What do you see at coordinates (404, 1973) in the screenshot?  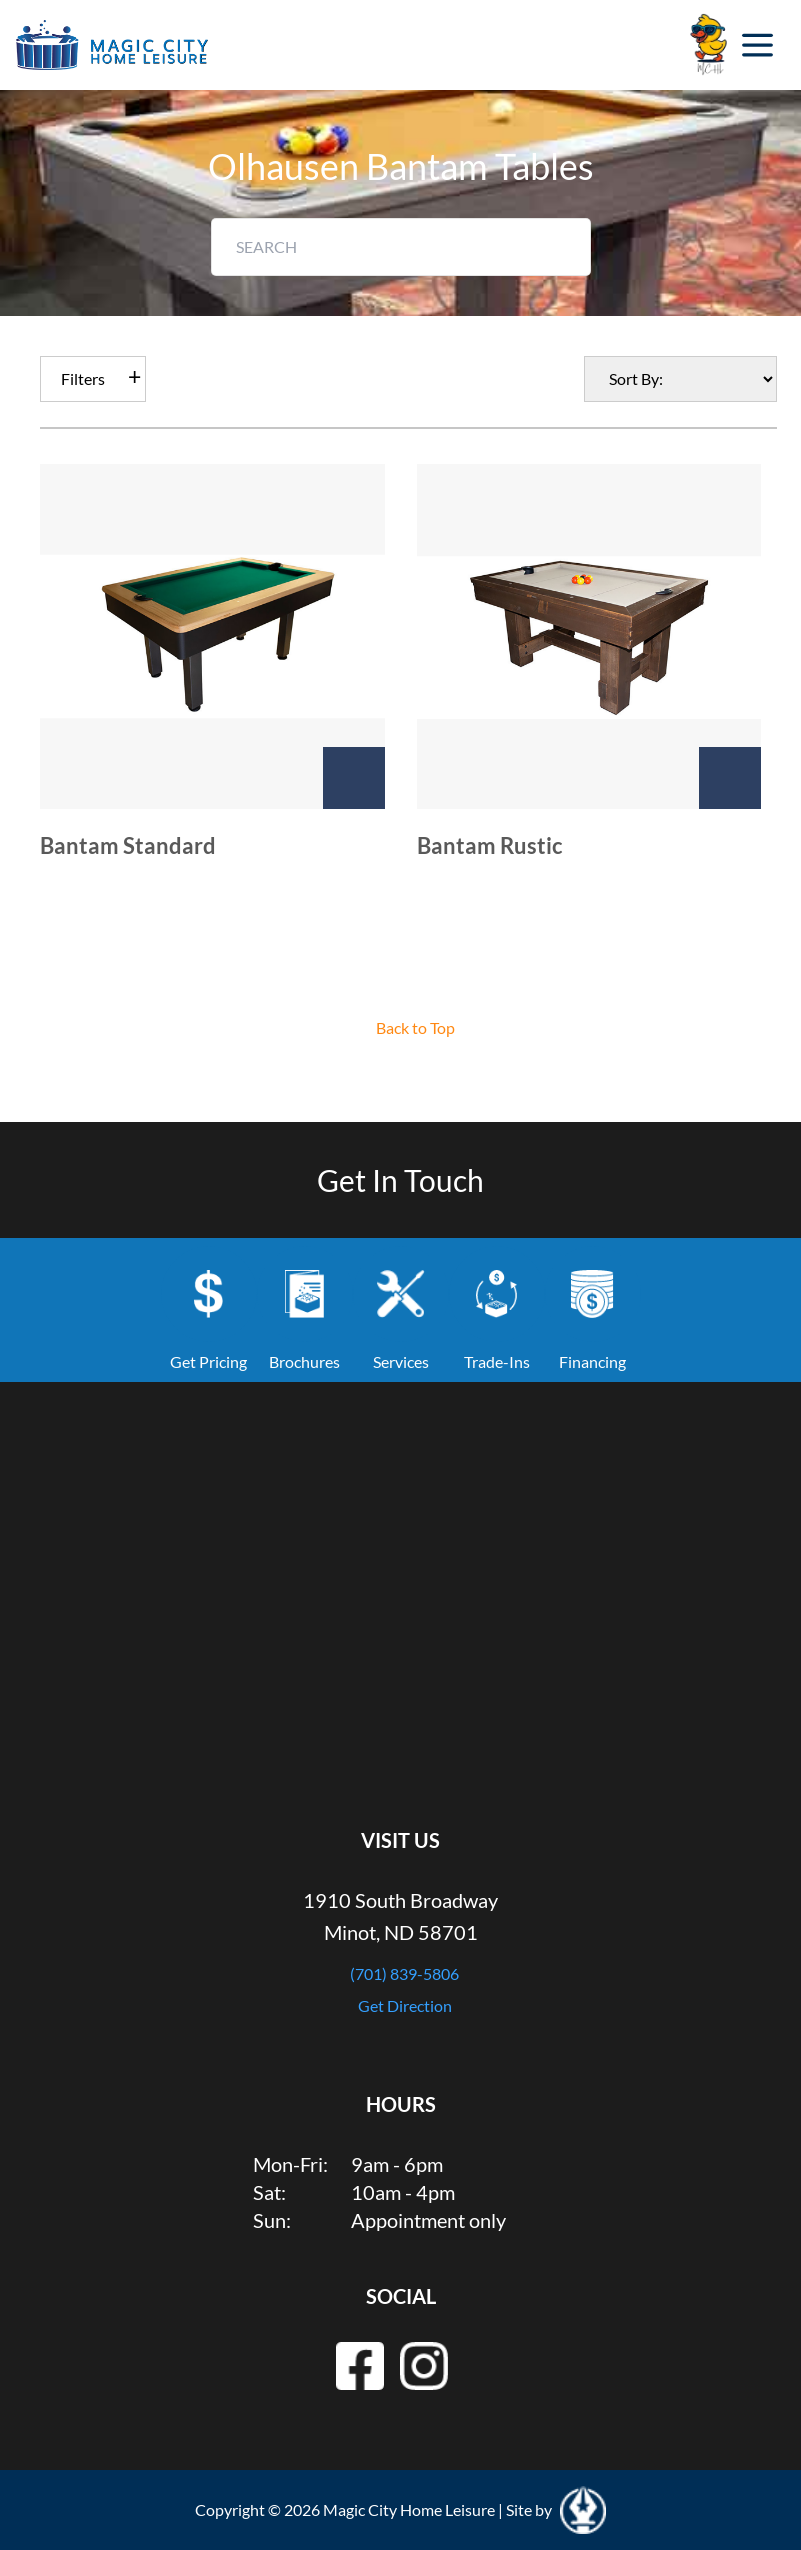 I see `(701) 839-5806` at bounding box center [404, 1973].